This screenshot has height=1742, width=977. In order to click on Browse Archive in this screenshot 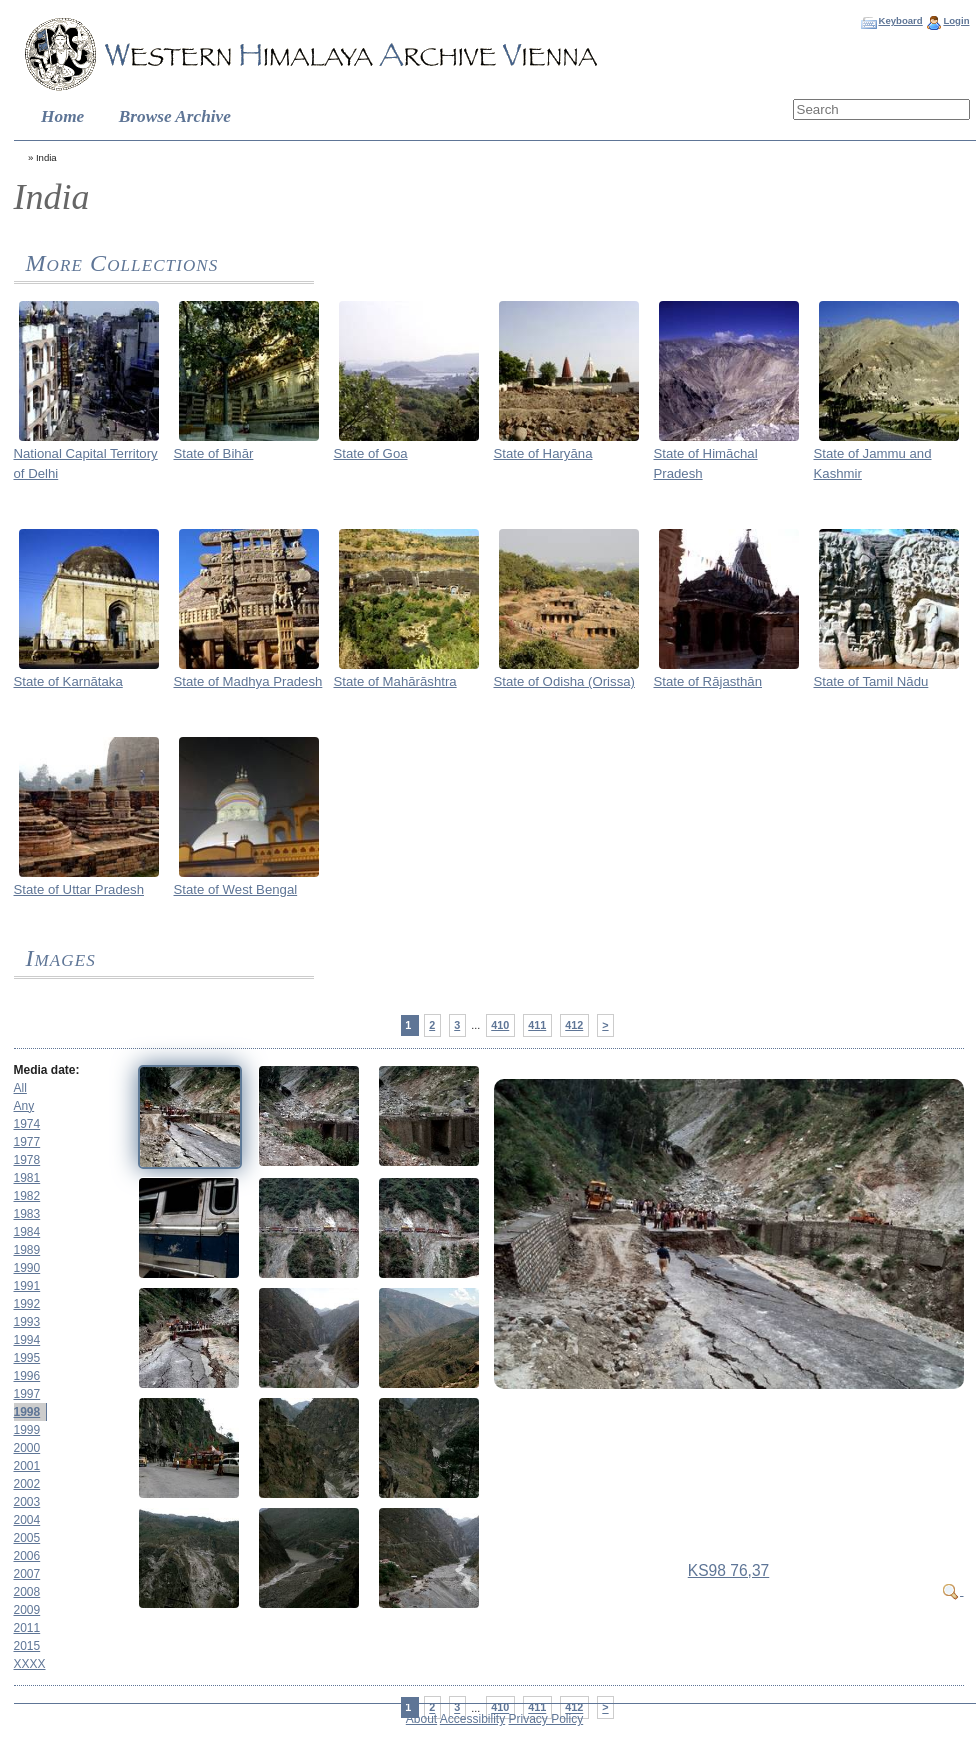, I will do `click(175, 116)`.